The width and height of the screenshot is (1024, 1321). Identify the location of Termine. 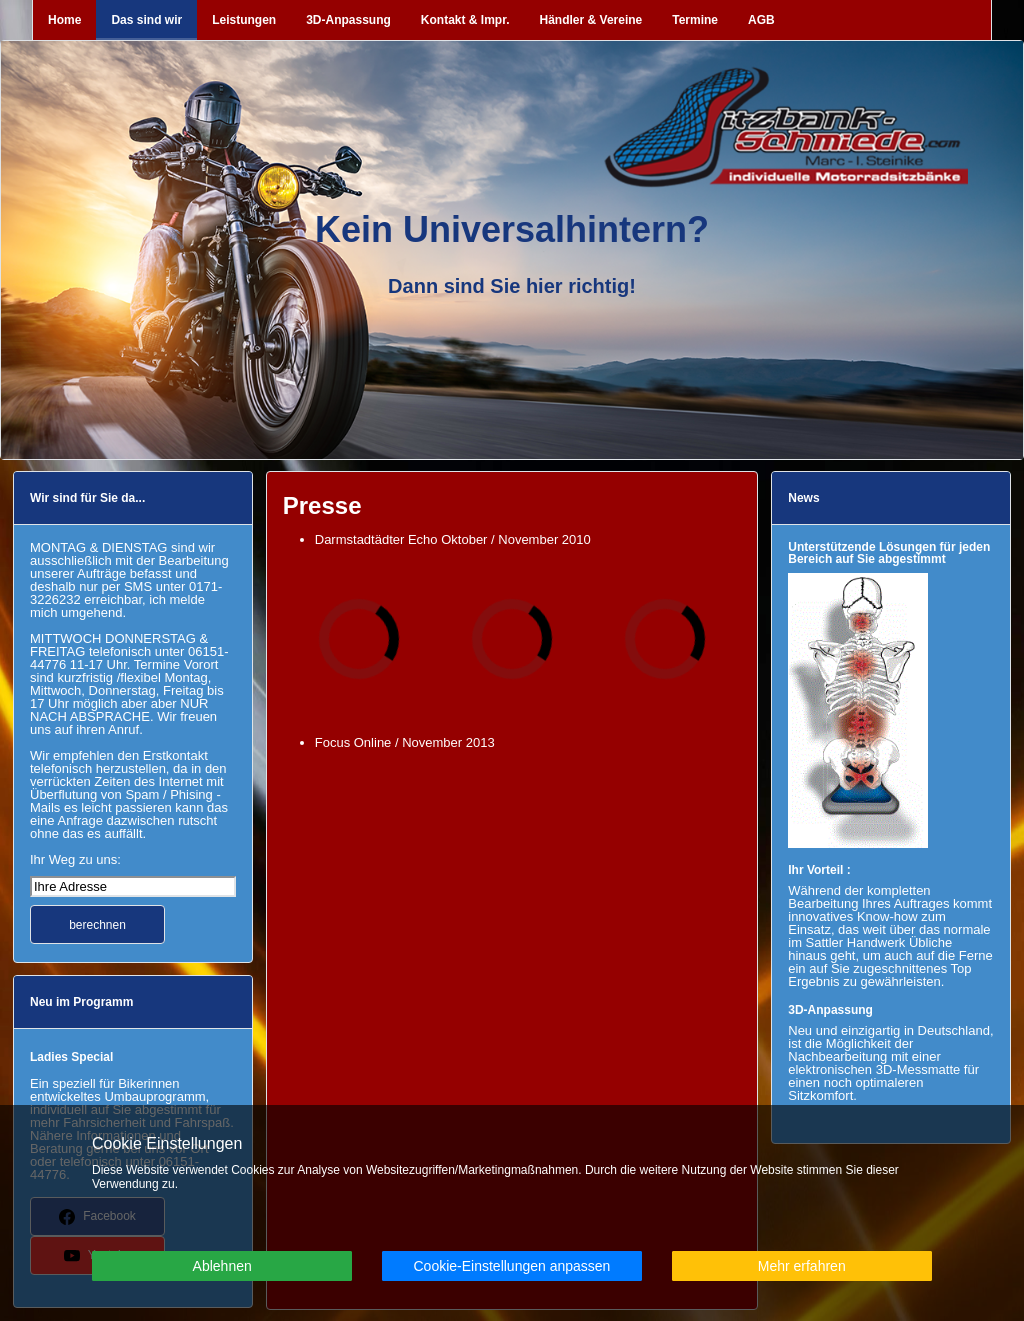
(695, 20).